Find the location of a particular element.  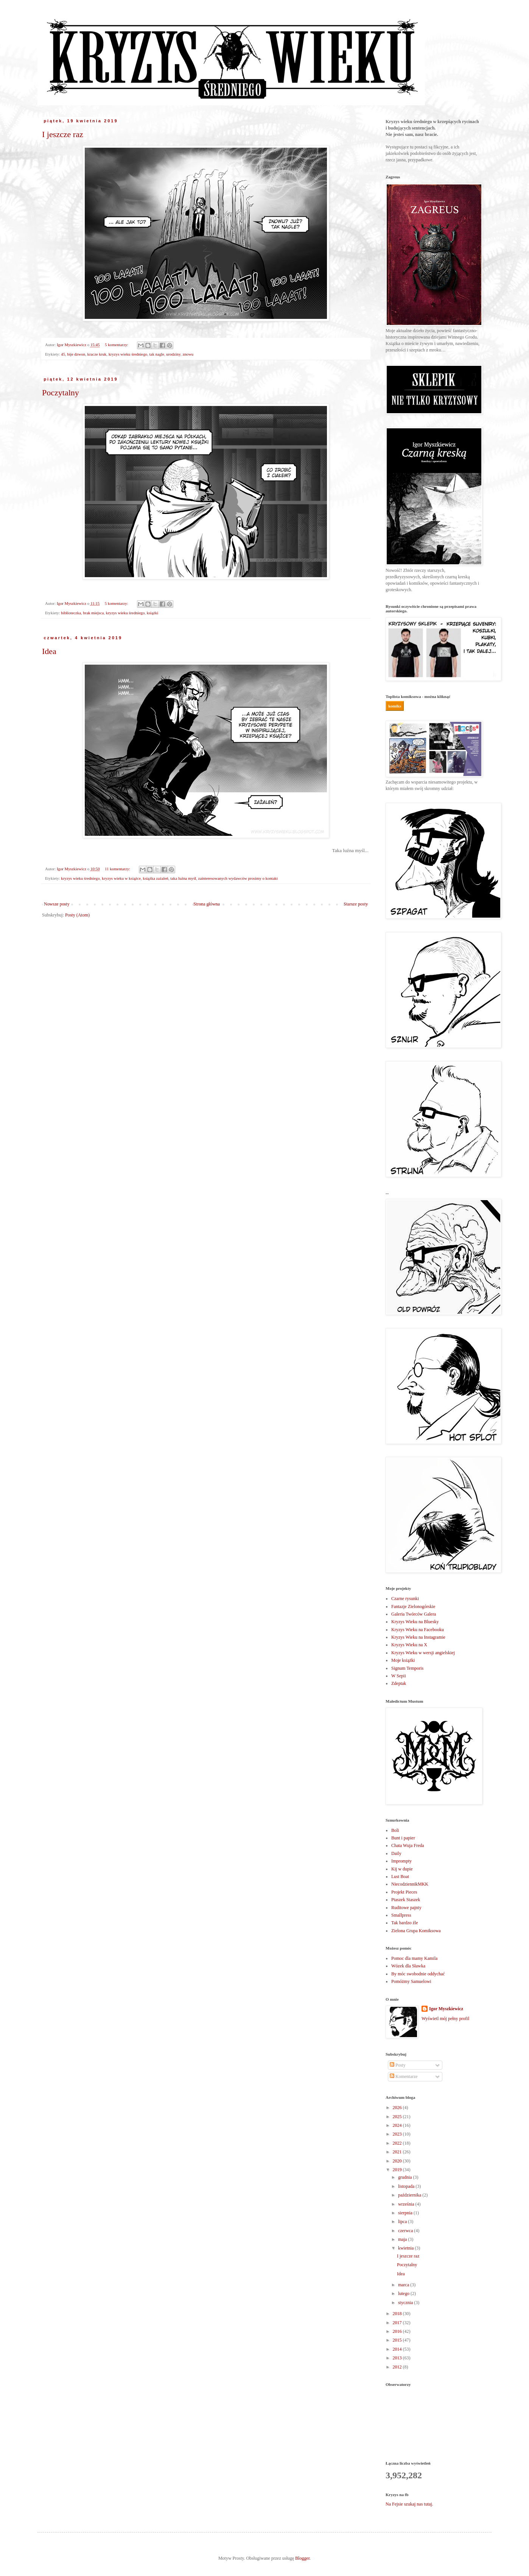

Idea is located at coordinates (49, 651).